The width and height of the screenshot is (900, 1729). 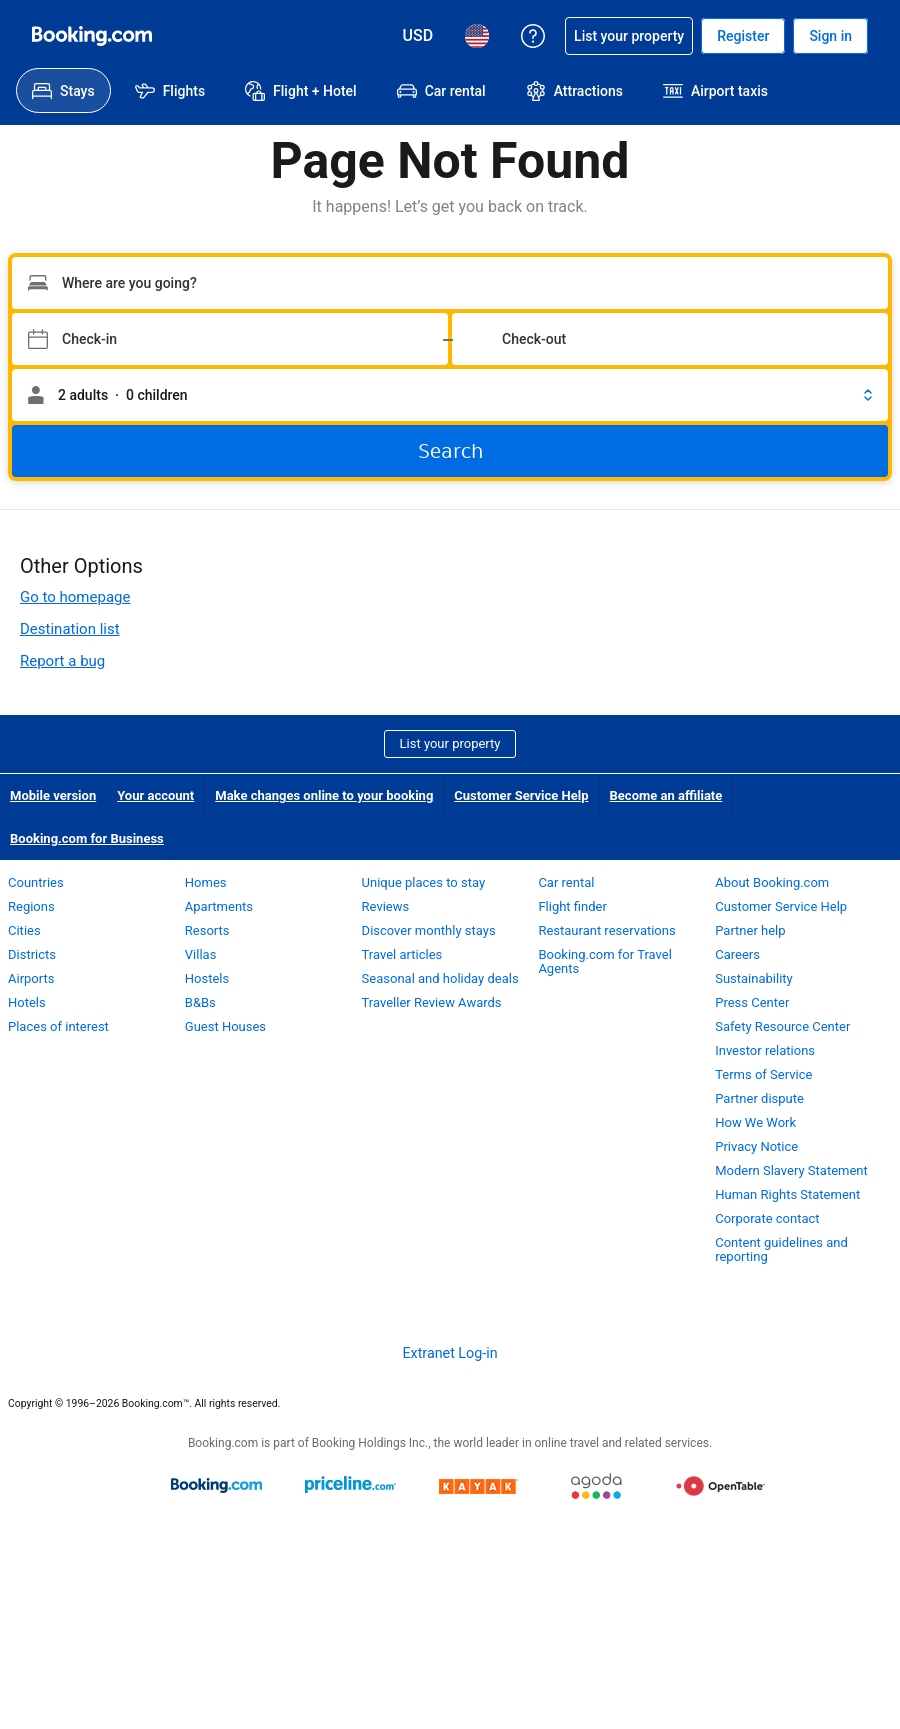 I want to click on Places of interest, so click(x=58, y=1026).